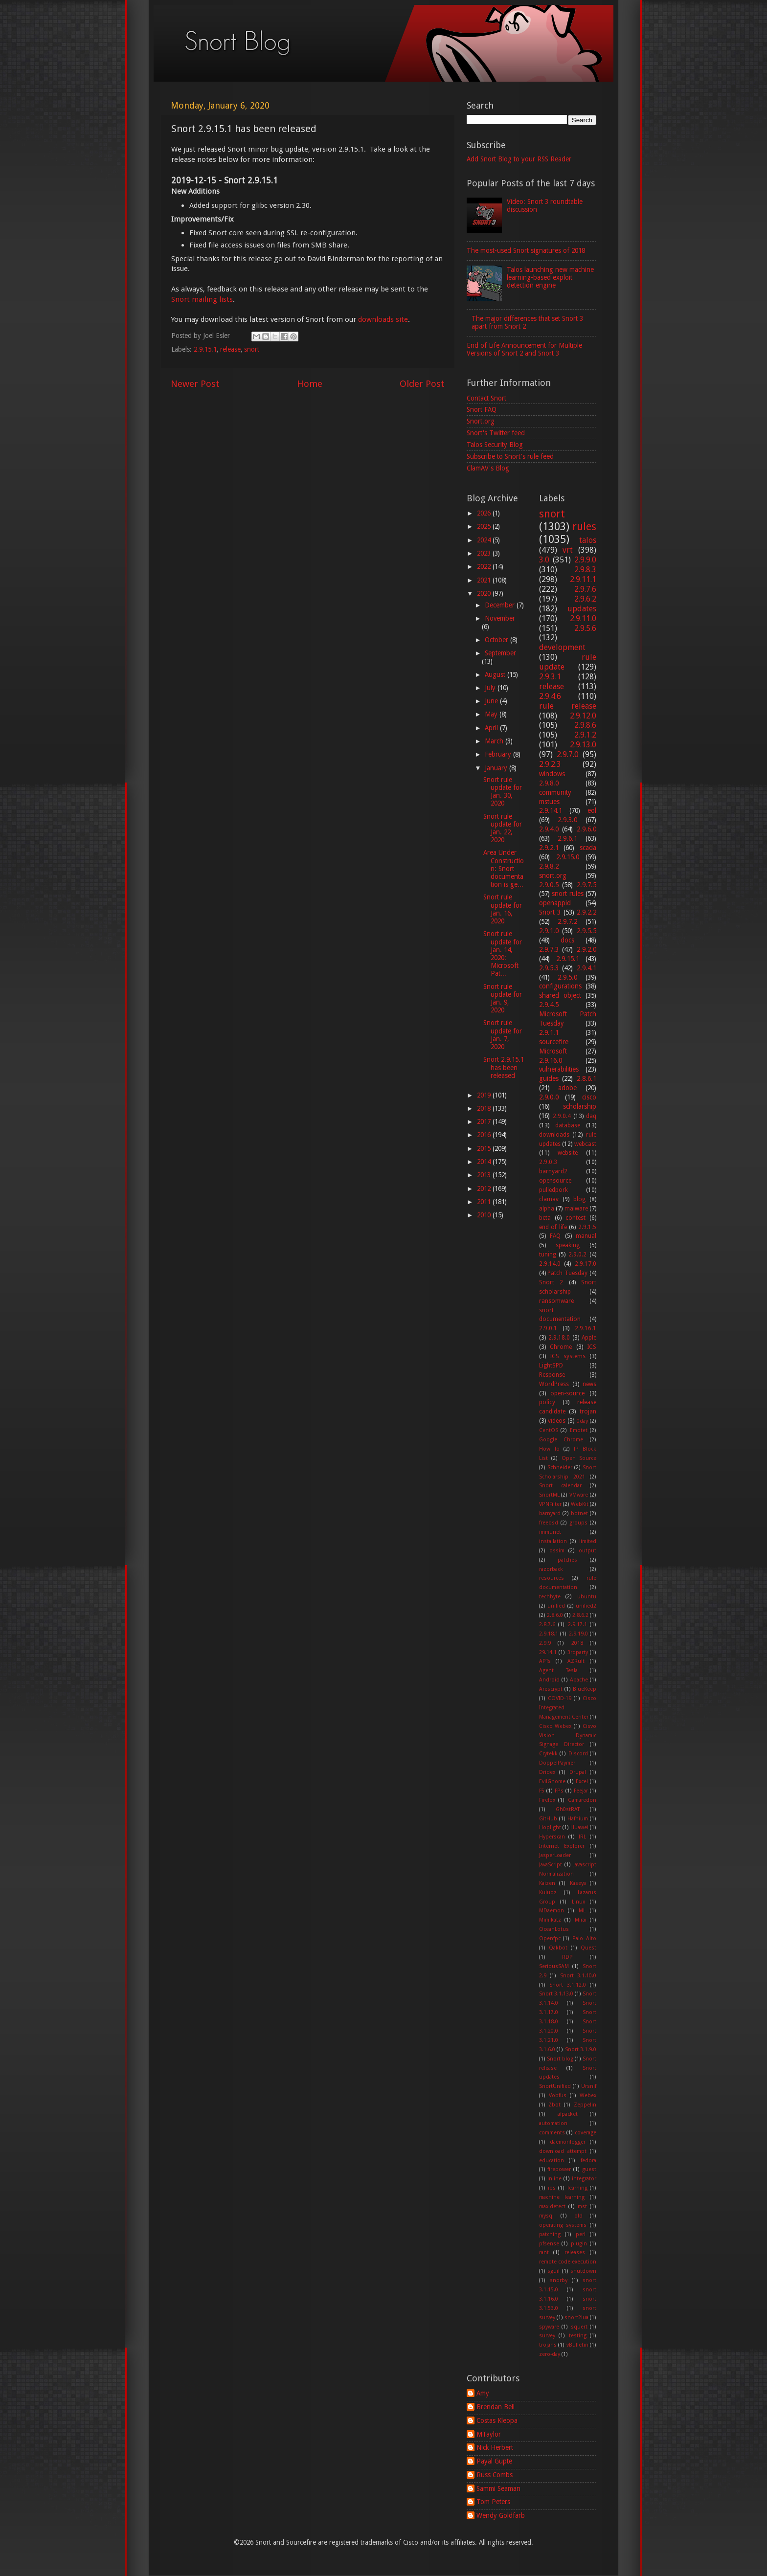  I want to click on blog, so click(579, 1199).